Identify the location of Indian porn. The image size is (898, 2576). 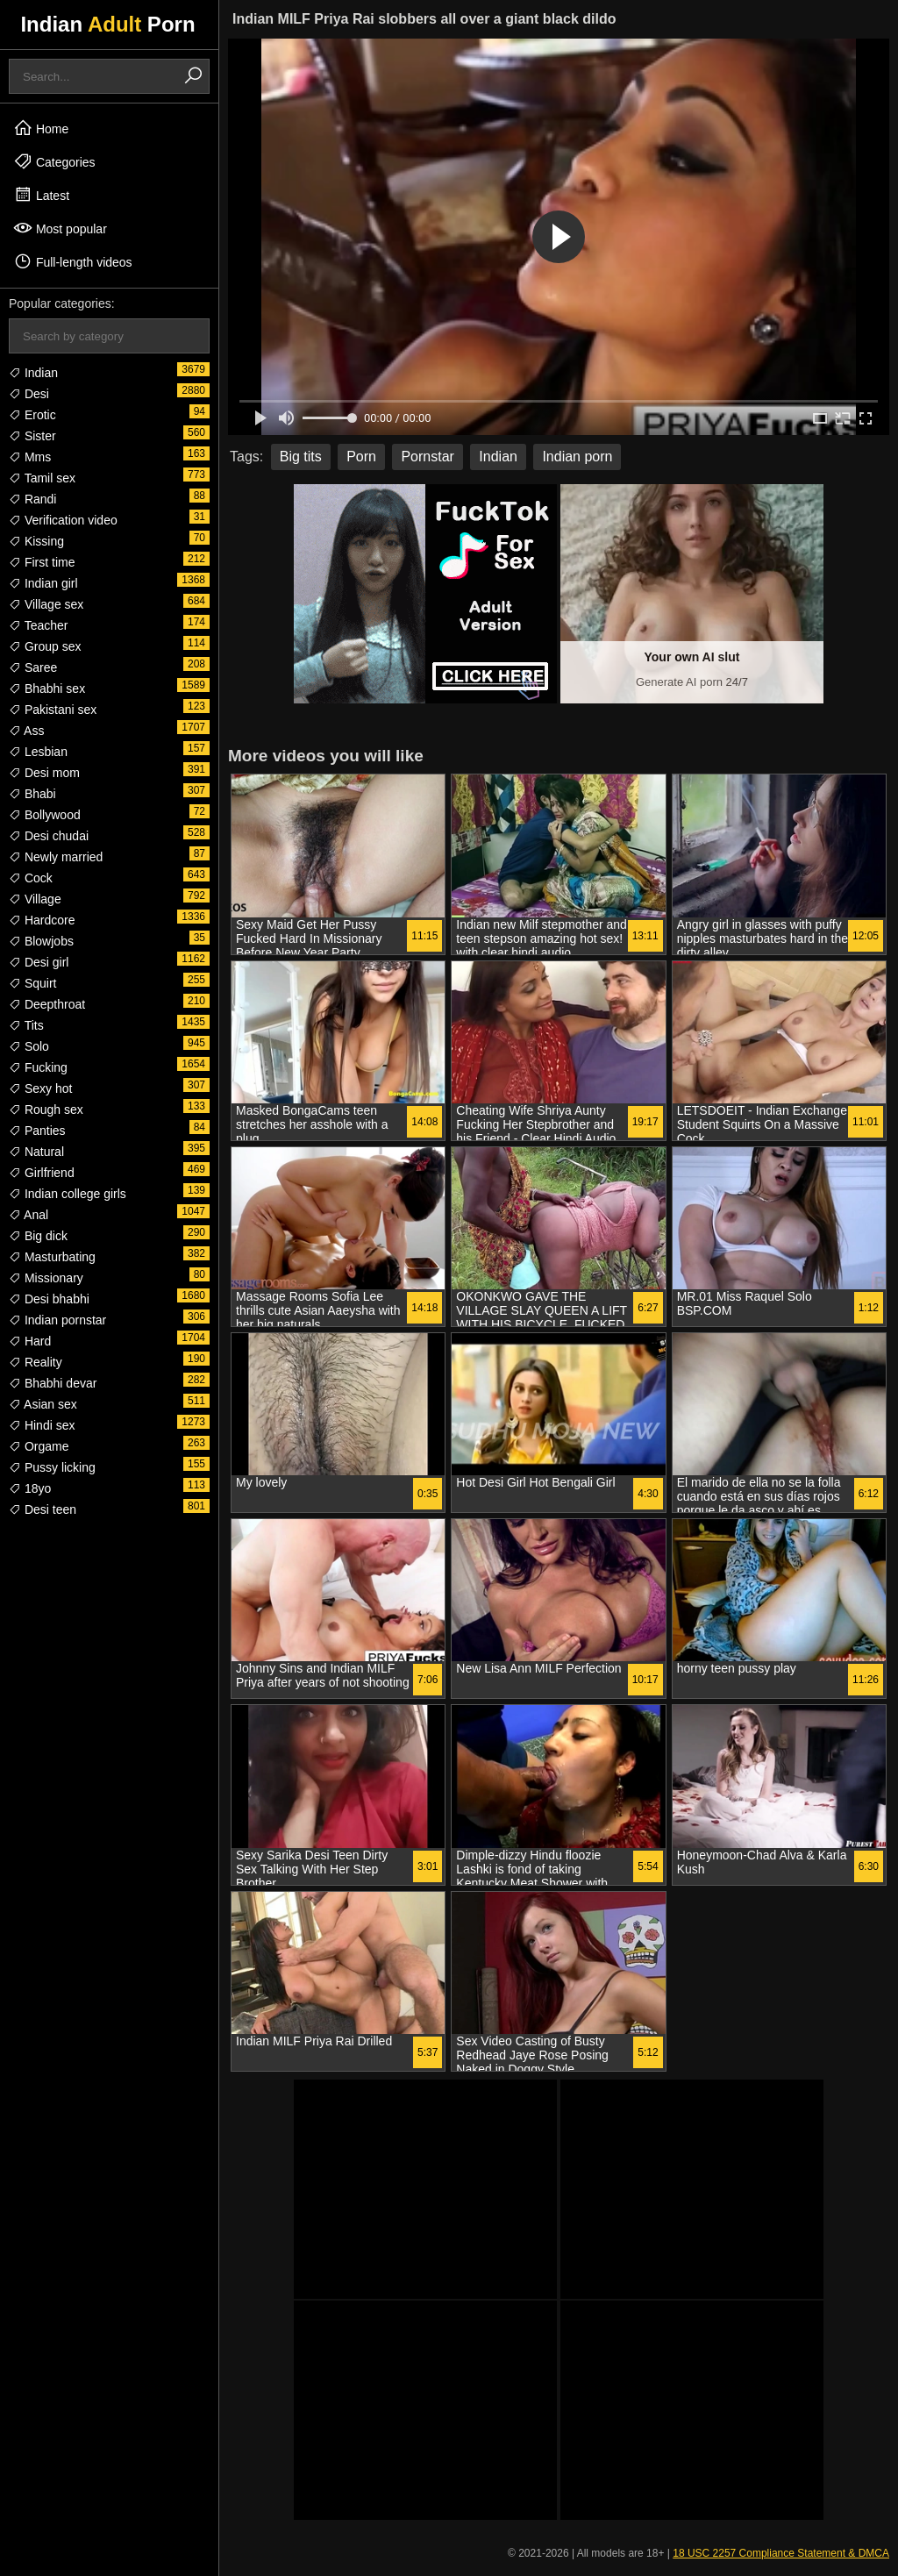
(577, 456).